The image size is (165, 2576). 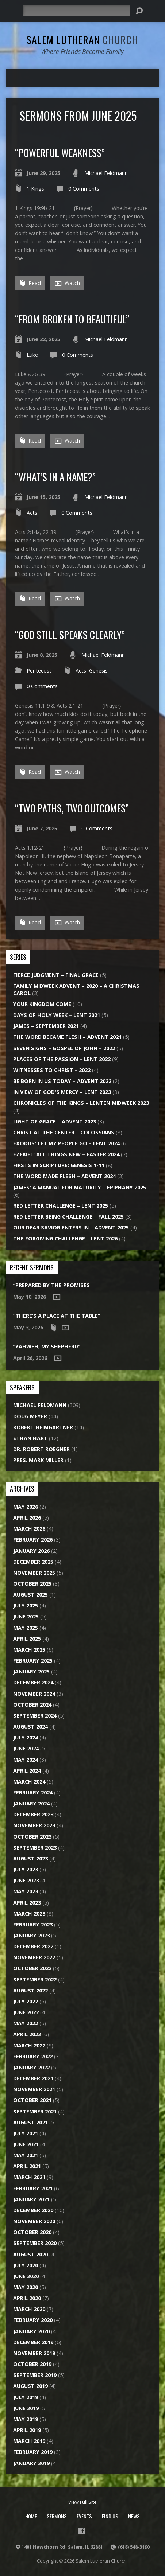 What do you see at coordinates (33, 1814) in the screenshot?
I see `December 2023` at bounding box center [33, 1814].